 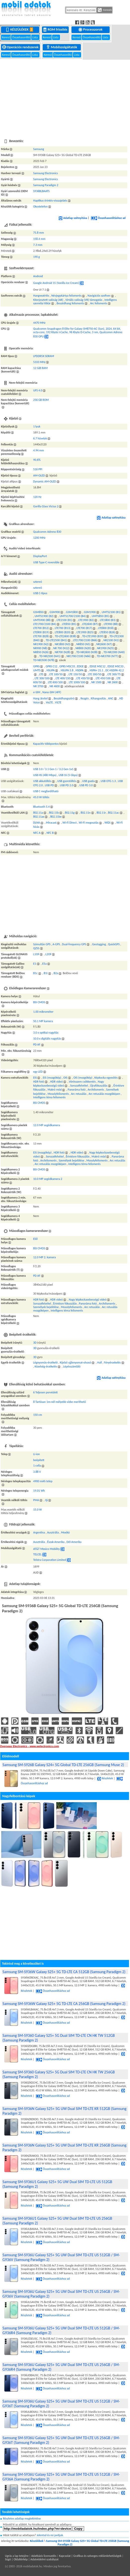 I want to click on Észak-Amerika, so click(x=56, y=1542).